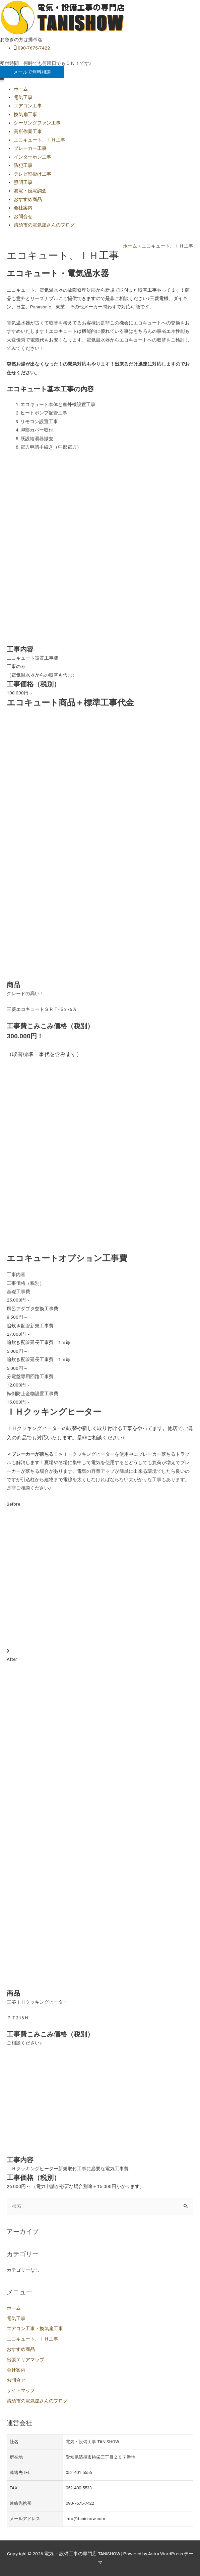  What do you see at coordinates (23, 182) in the screenshot?
I see `照明工事` at bounding box center [23, 182].